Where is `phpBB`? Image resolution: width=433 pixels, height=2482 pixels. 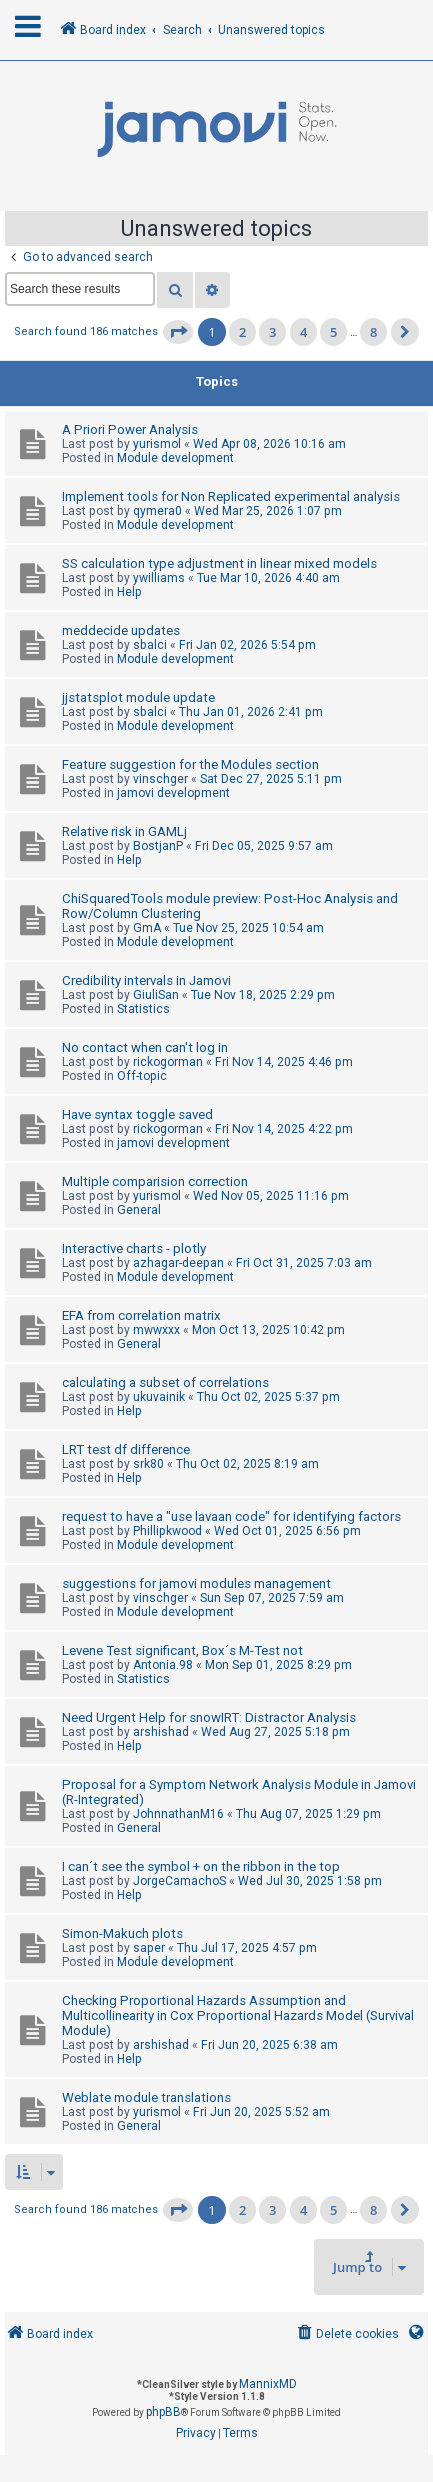
phpBB is located at coordinates (163, 2412).